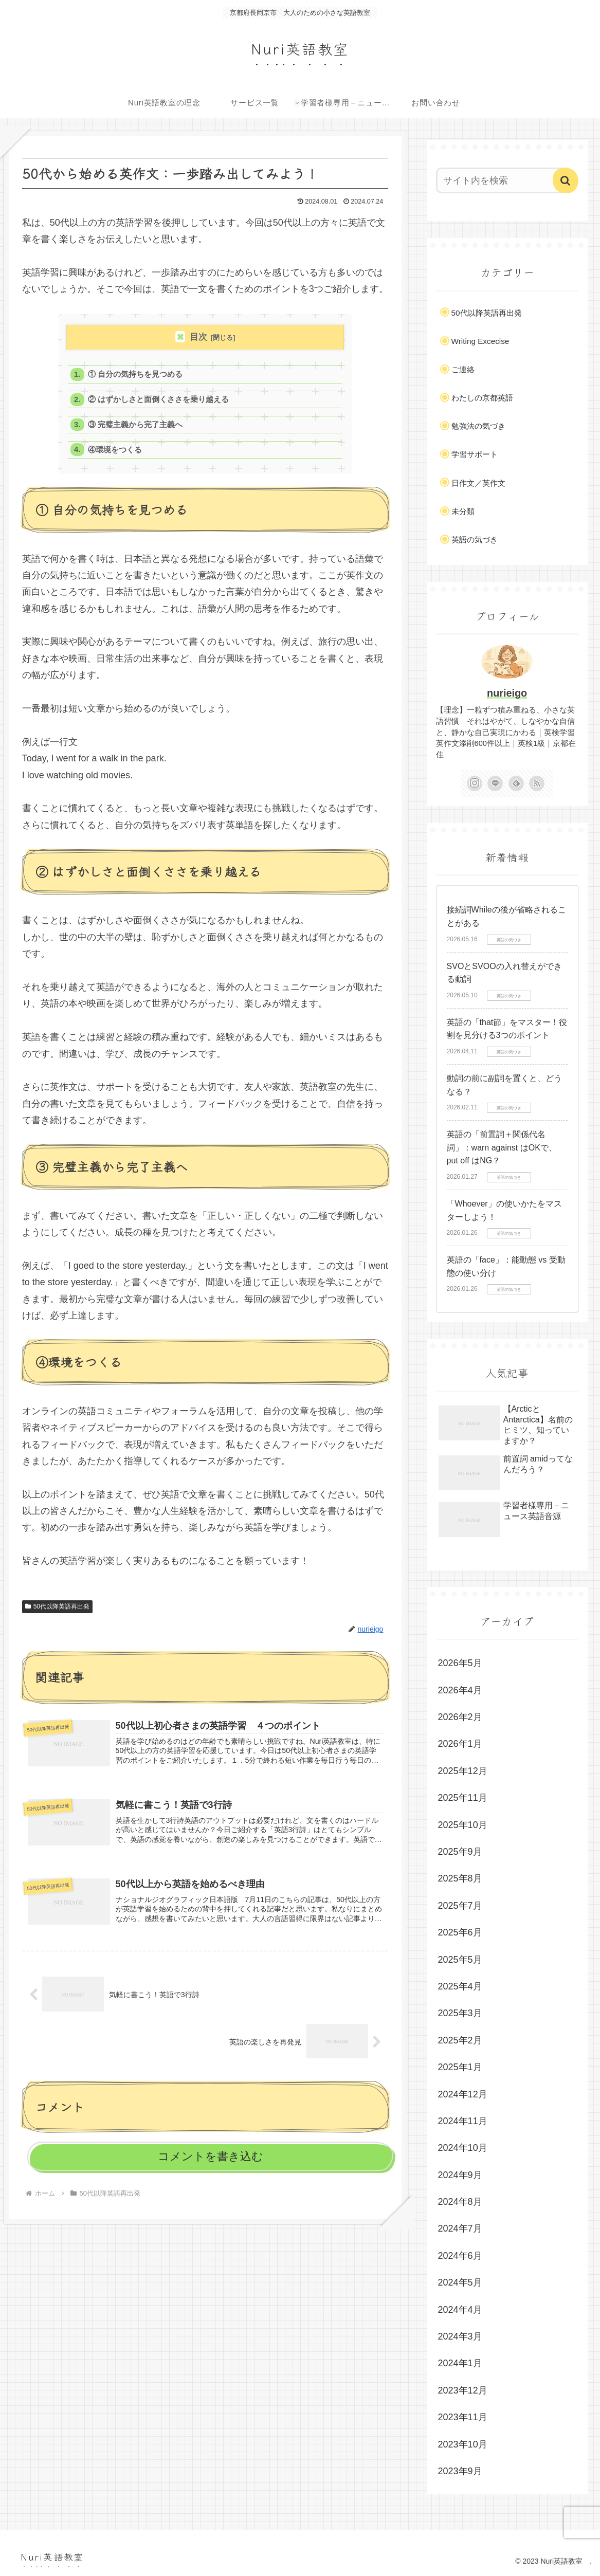 The width and height of the screenshot is (600, 2576). What do you see at coordinates (460, 2363) in the screenshot?
I see `2024年1月` at bounding box center [460, 2363].